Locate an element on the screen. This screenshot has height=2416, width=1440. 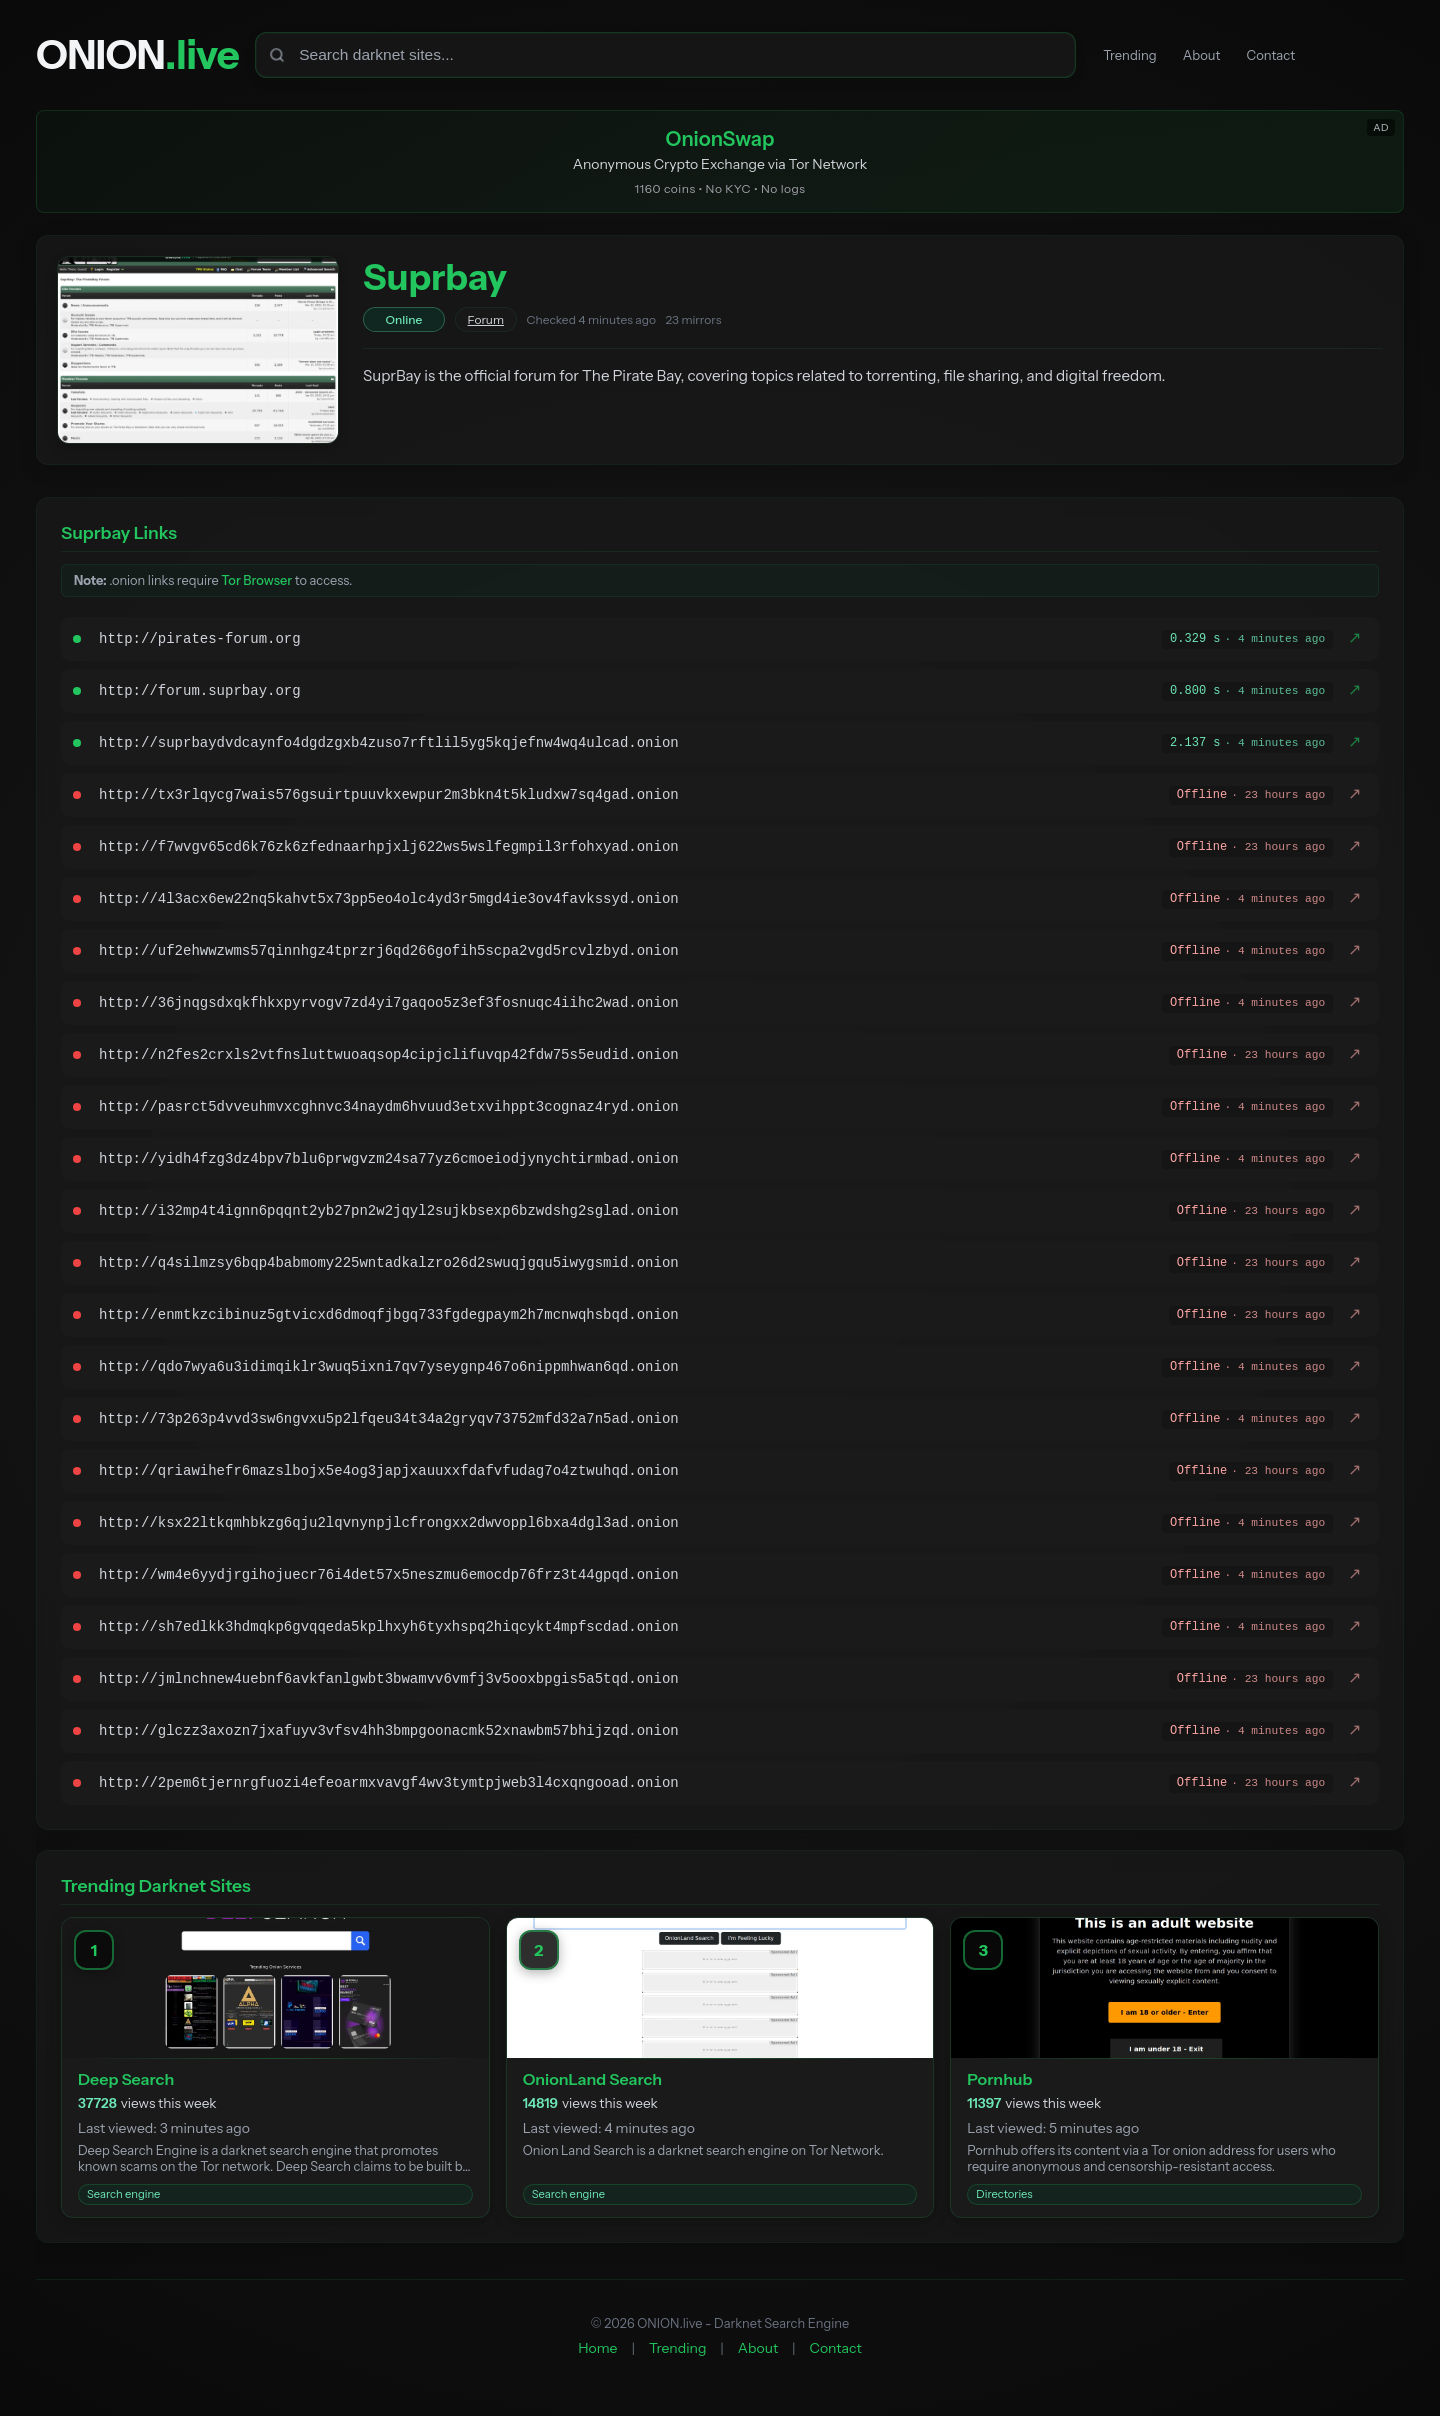
Forum is located at coordinates (486, 323).